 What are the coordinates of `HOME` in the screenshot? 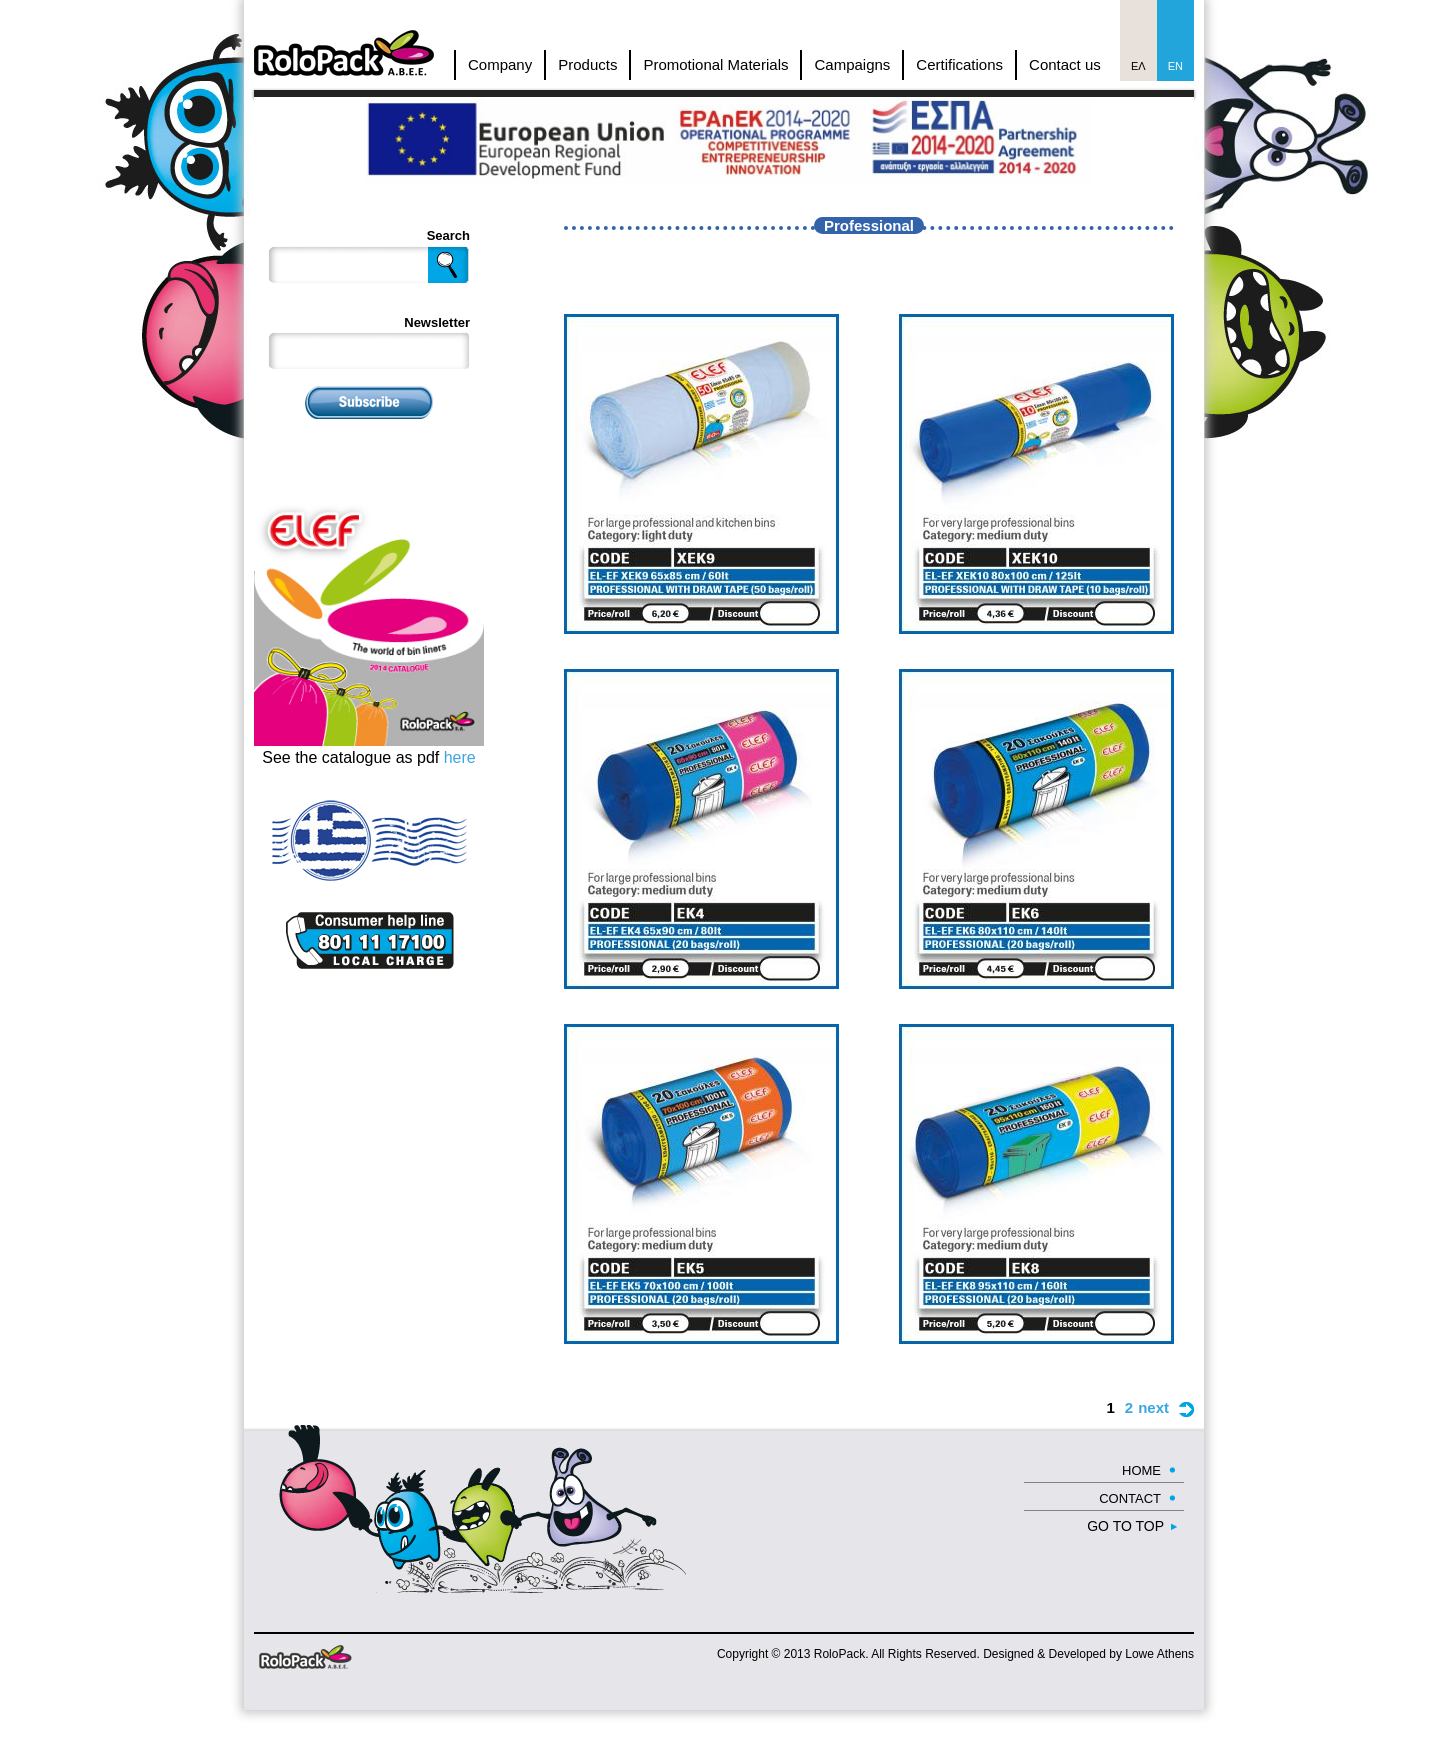 It's located at (1141, 1470).